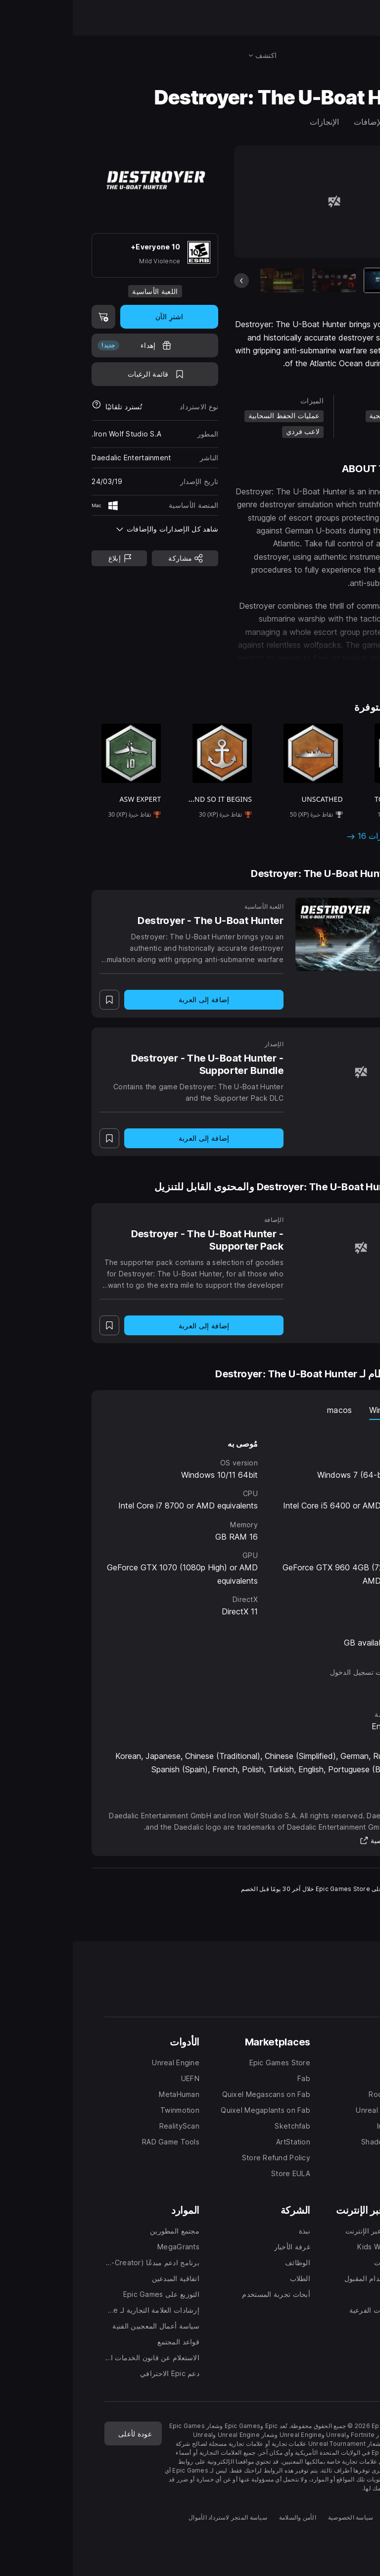 This screenshot has height=2576, width=380. I want to click on [شريحة 3 من 18], so click(209, 280).